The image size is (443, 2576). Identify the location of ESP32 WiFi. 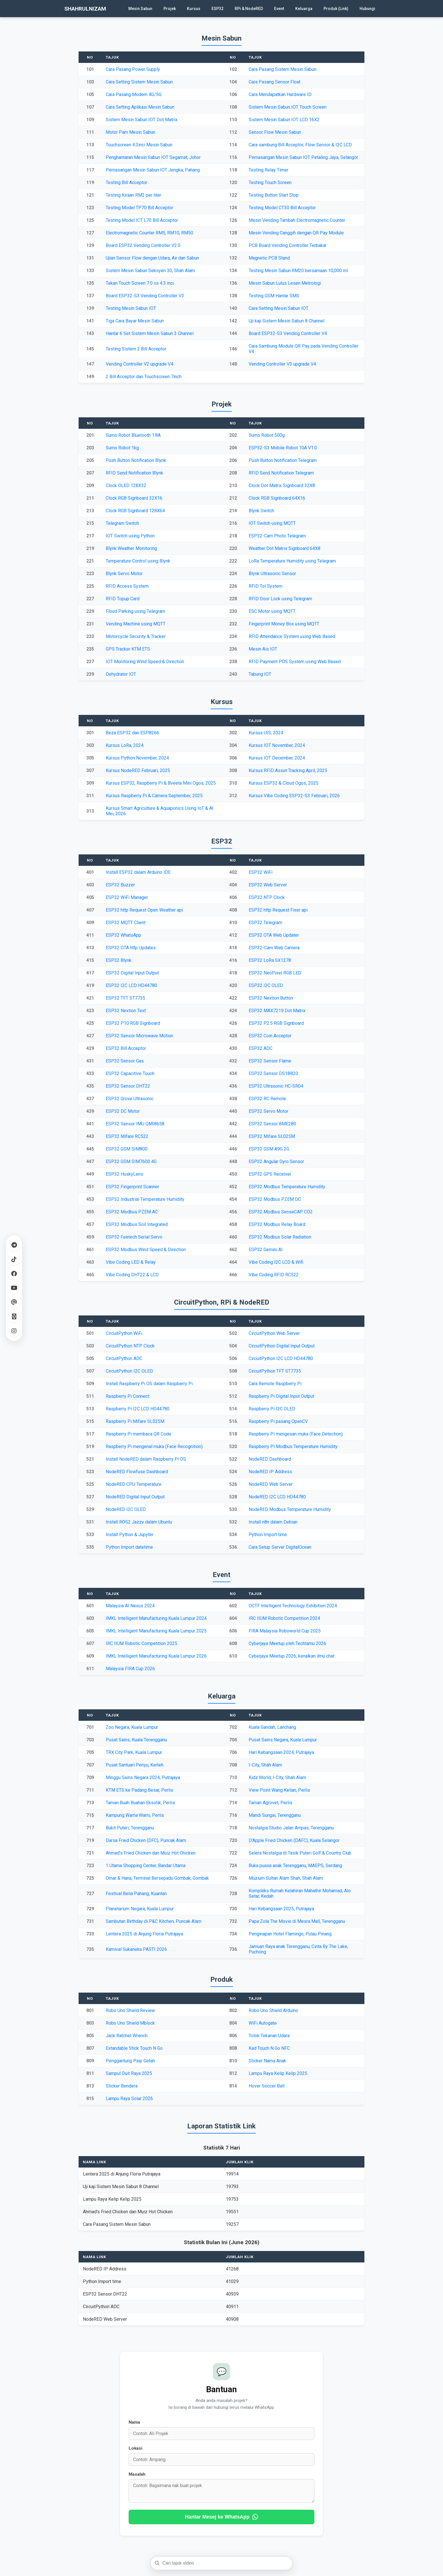
(260, 872).